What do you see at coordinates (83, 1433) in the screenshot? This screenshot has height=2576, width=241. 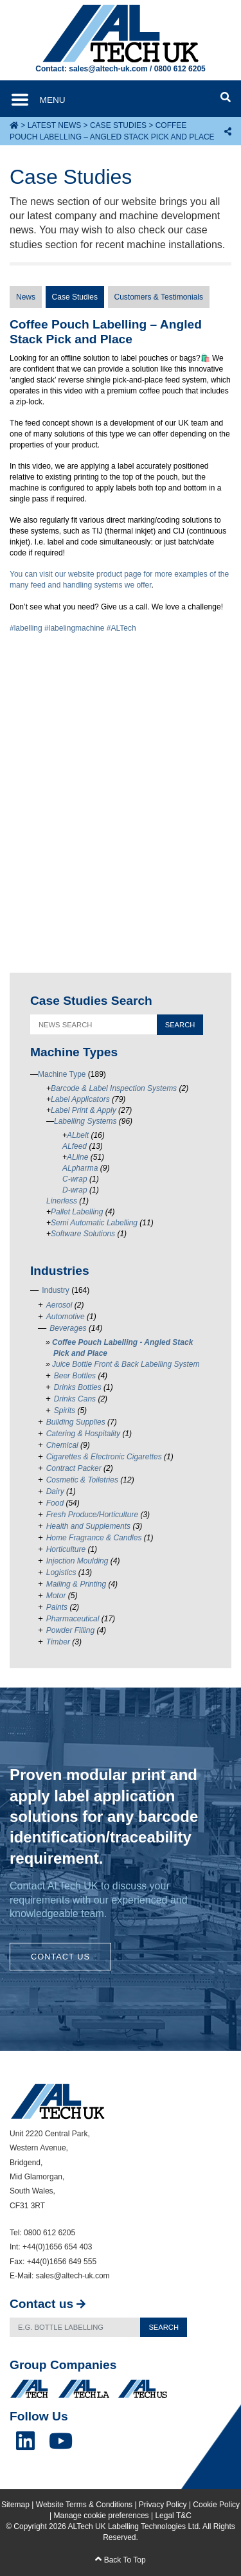 I see `Catering & Hospitality` at bounding box center [83, 1433].